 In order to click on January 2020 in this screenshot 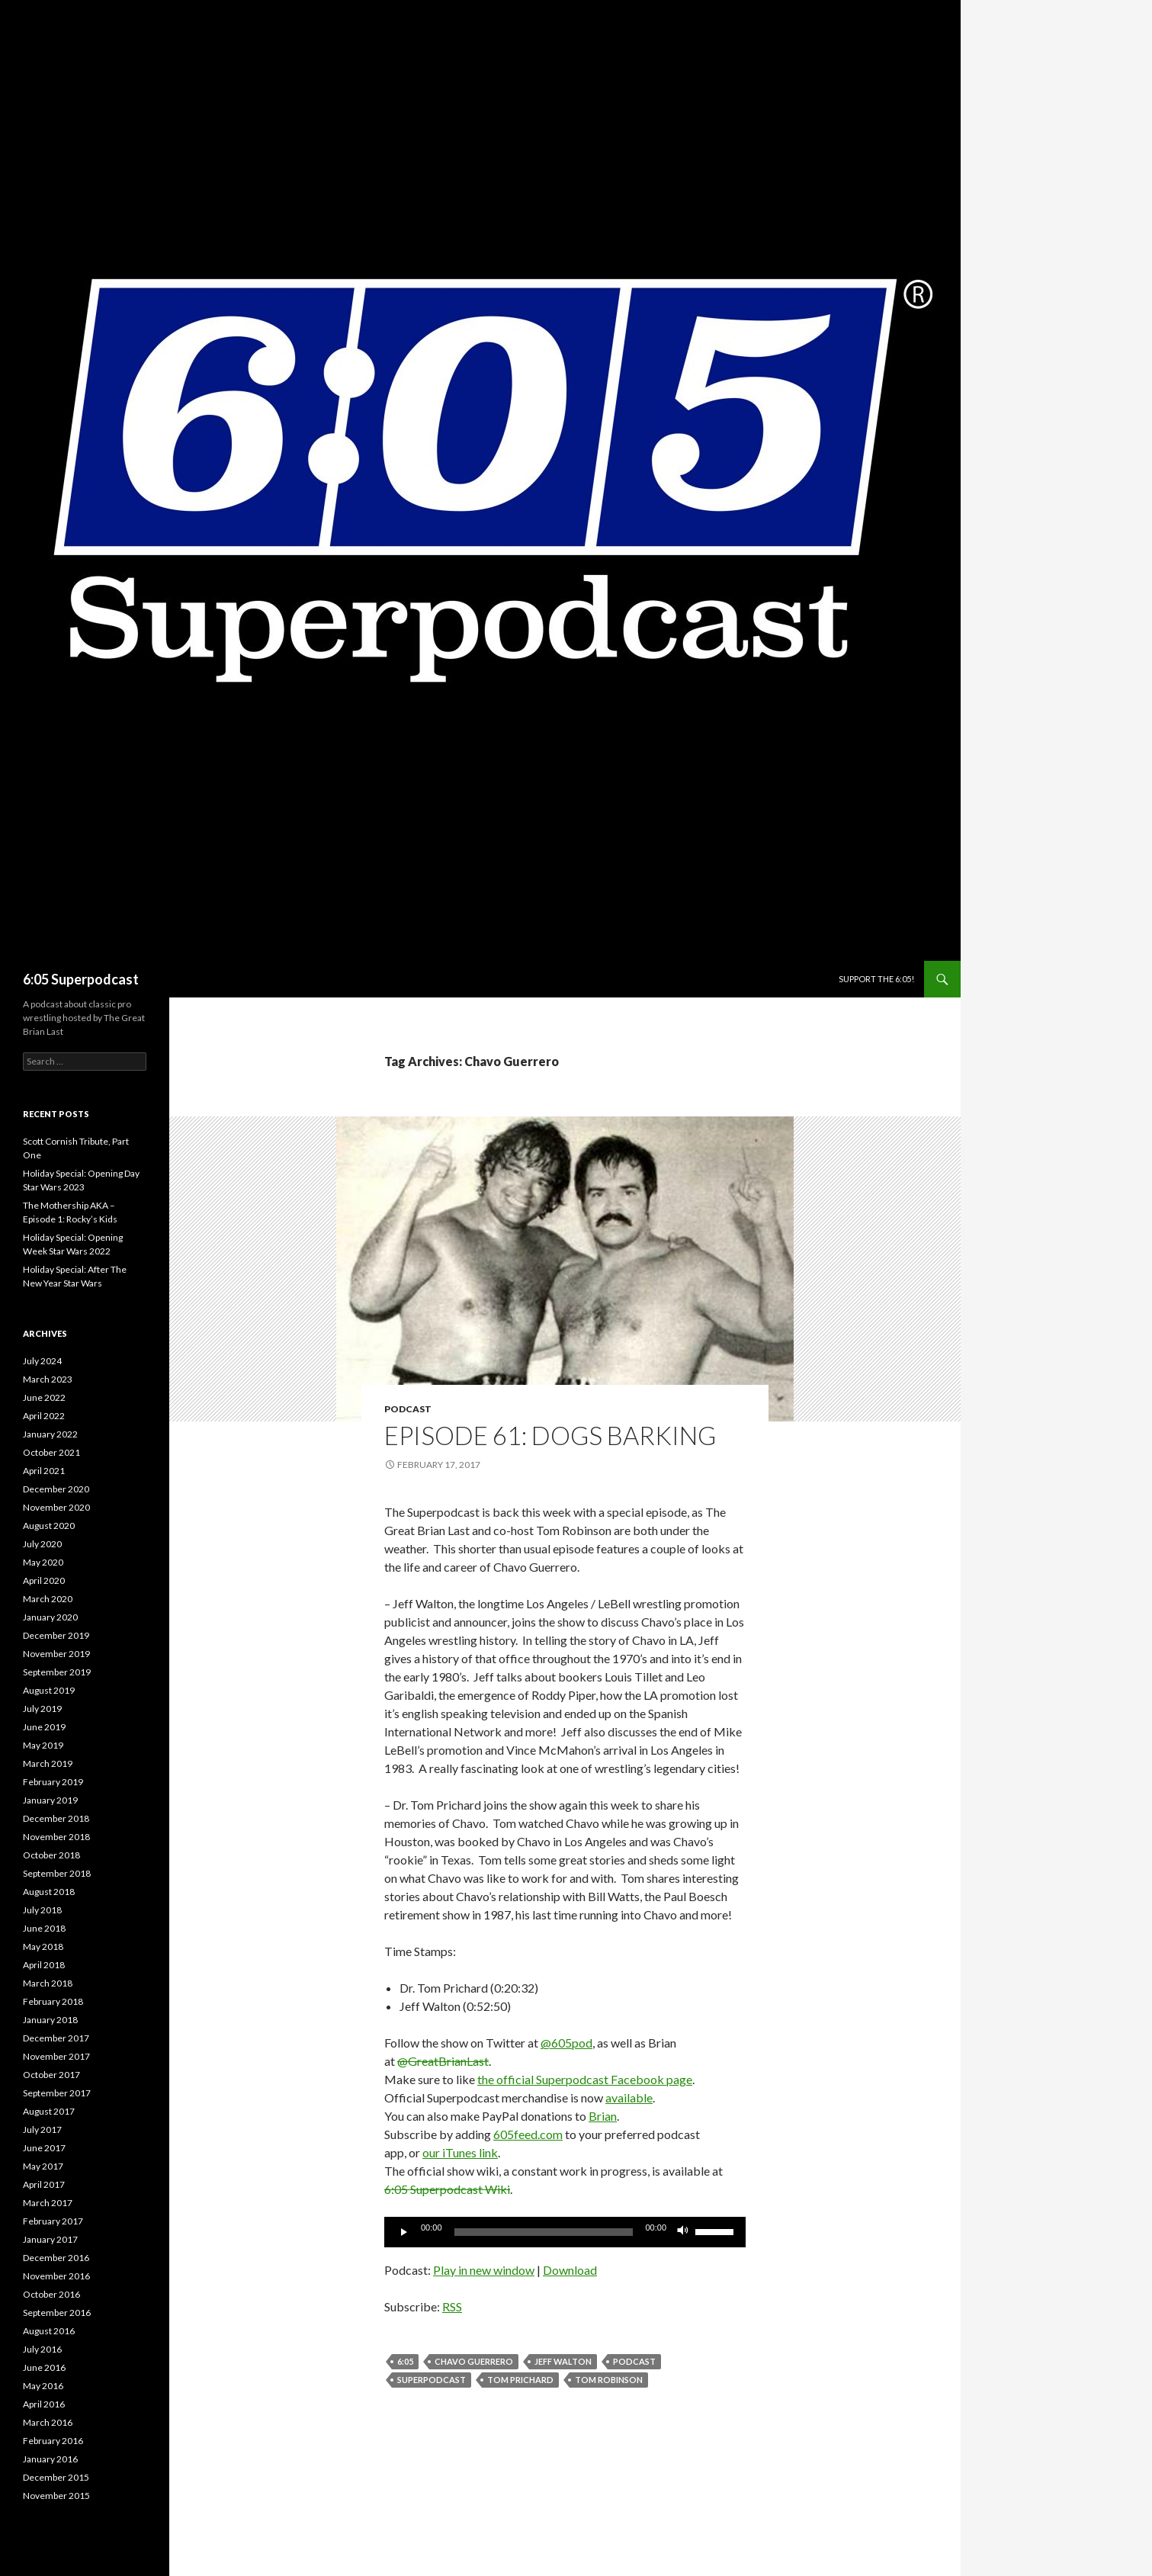, I will do `click(50, 1617)`.